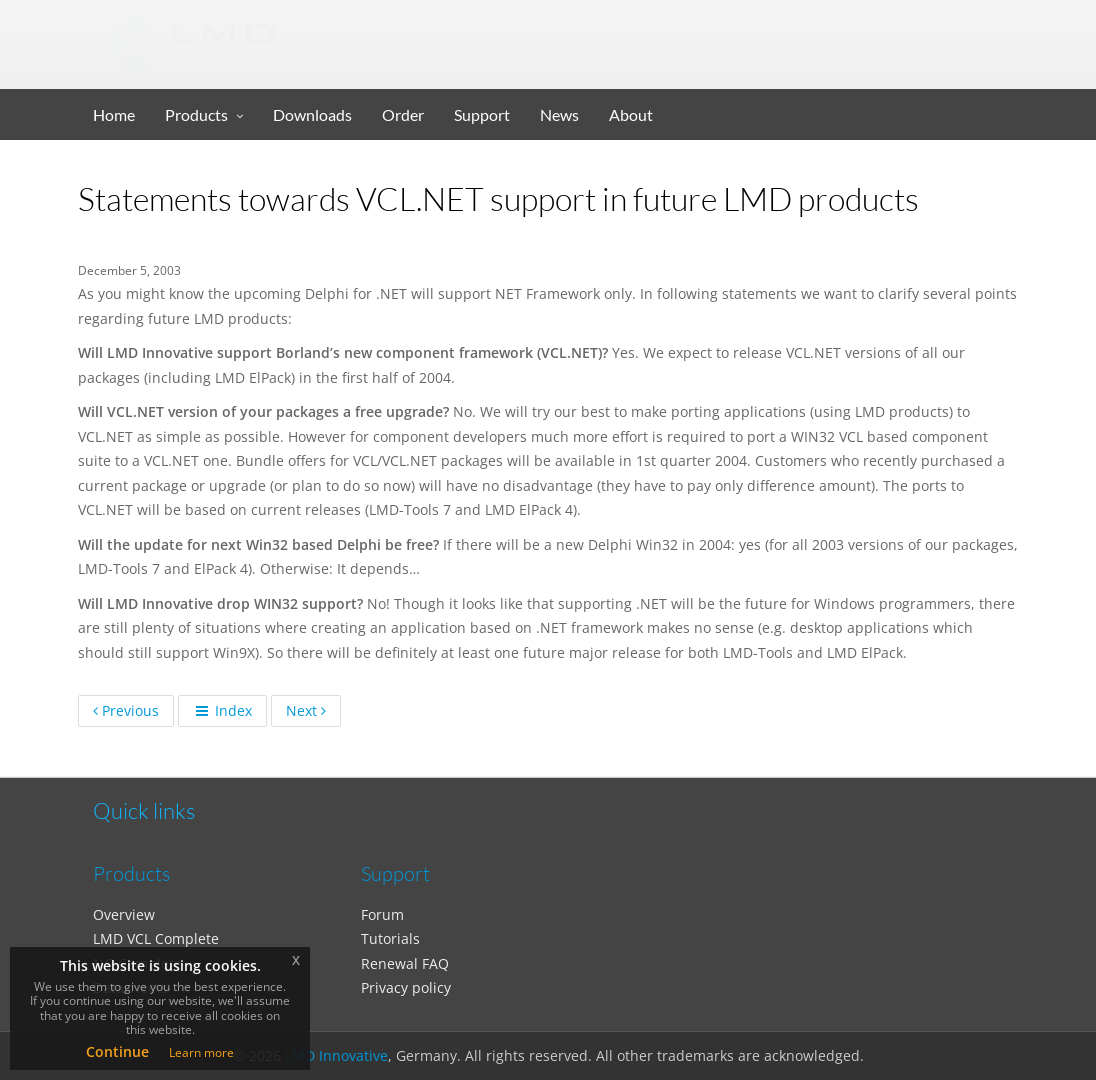  Describe the element at coordinates (126, 710) in the screenshot. I see `Previous` at that location.